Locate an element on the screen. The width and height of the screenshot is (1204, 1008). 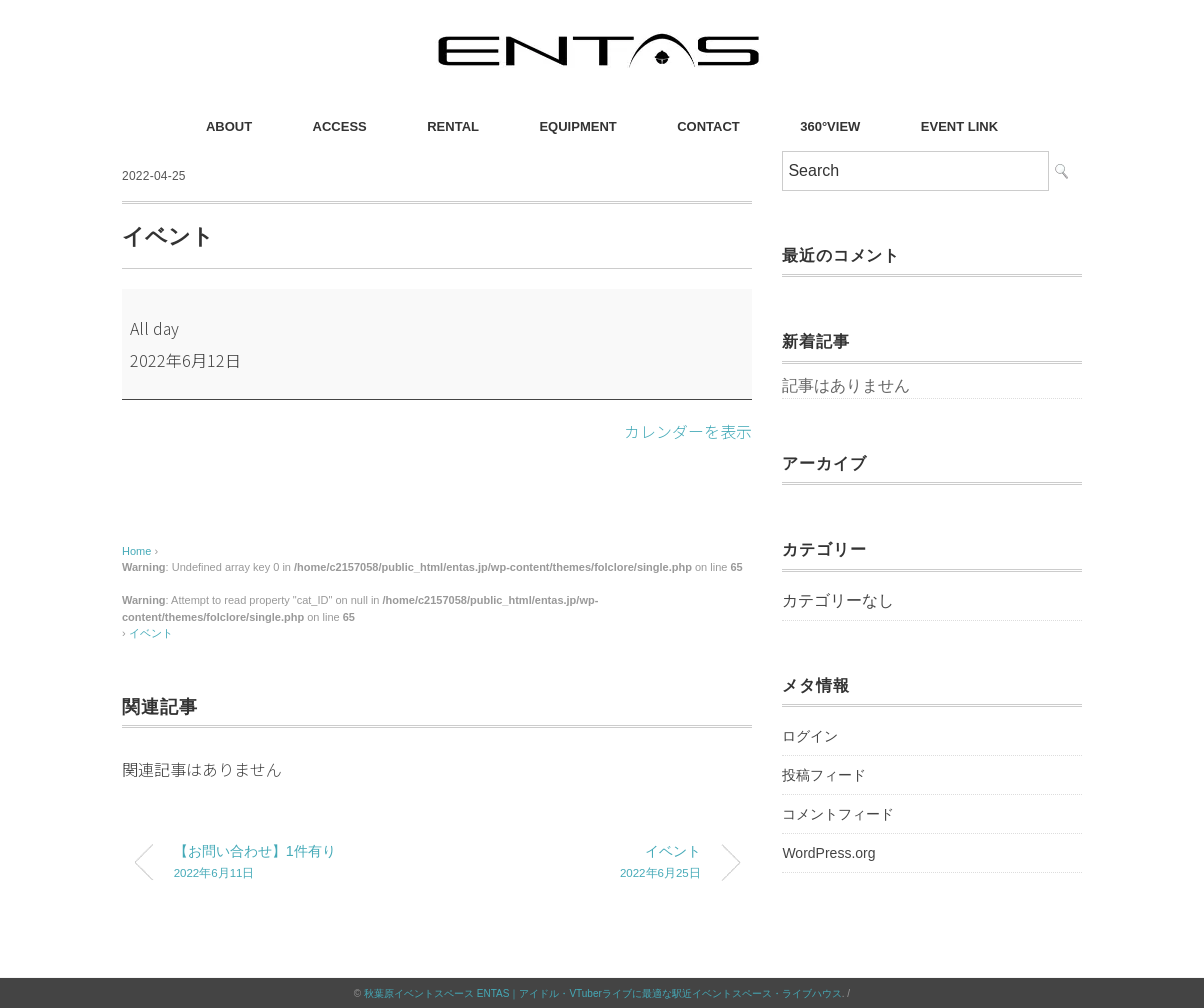
360°VIEW is located at coordinates (830, 126).